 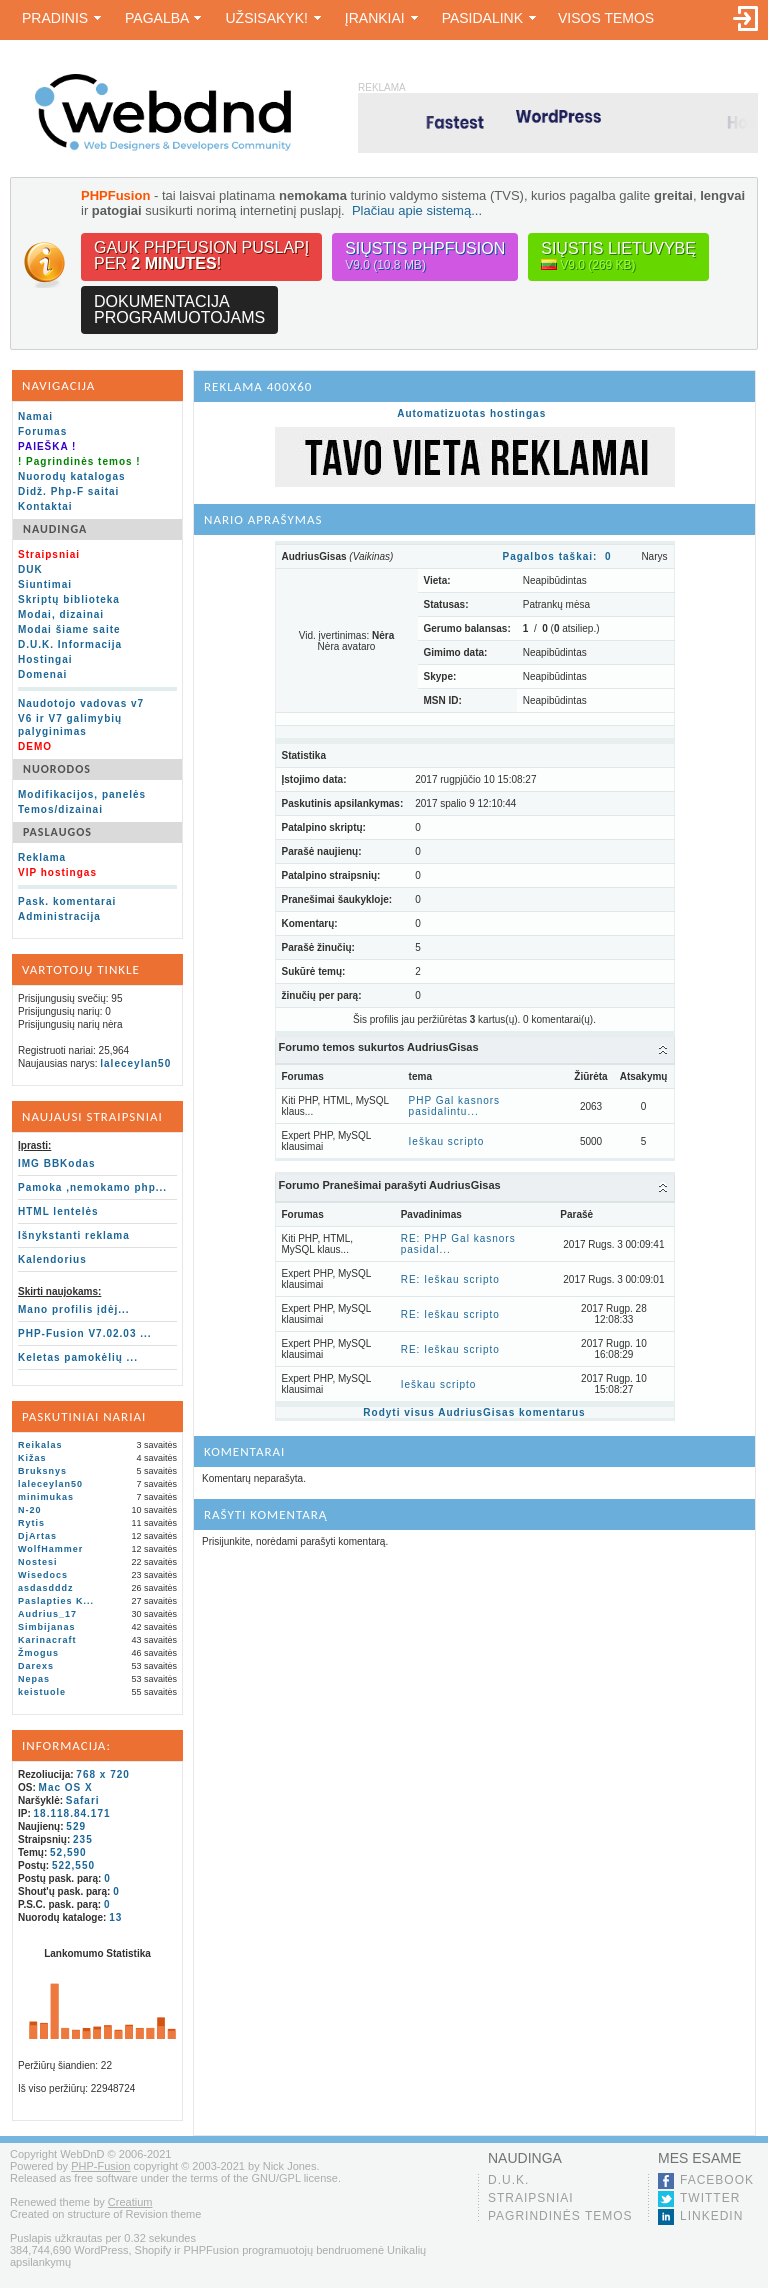 What do you see at coordinates (69, 629) in the screenshot?
I see `Modai šiame saite` at bounding box center [69, 629].